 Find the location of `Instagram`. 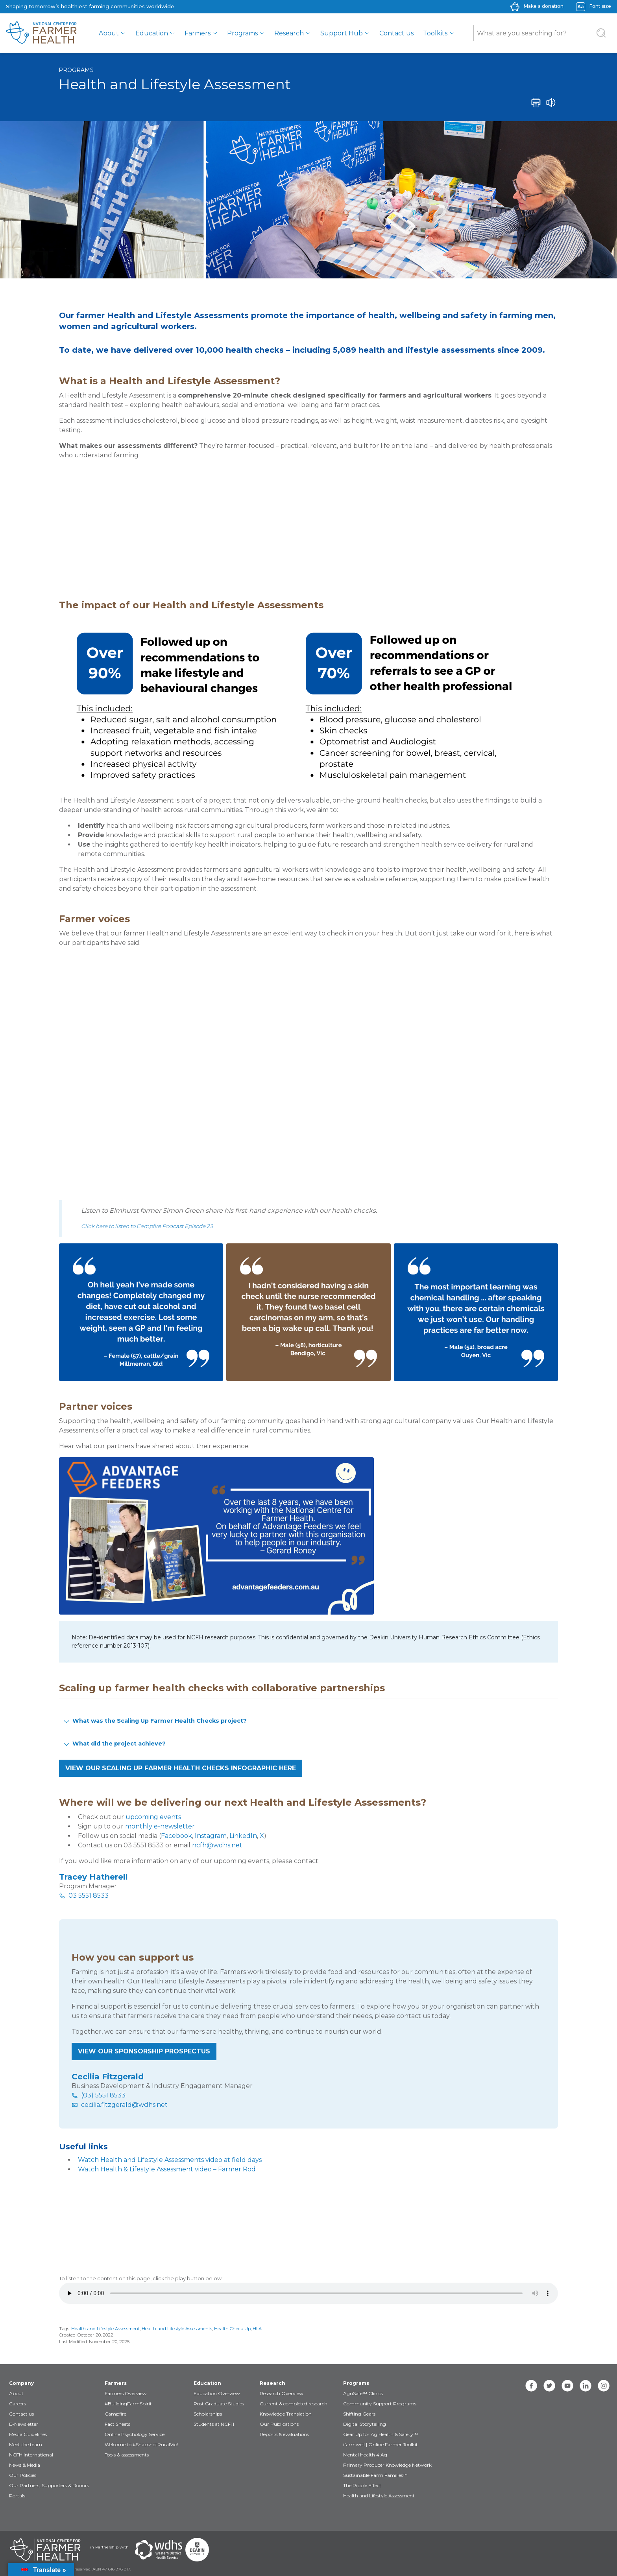

Instagram is located at coordinates (211, 1835).